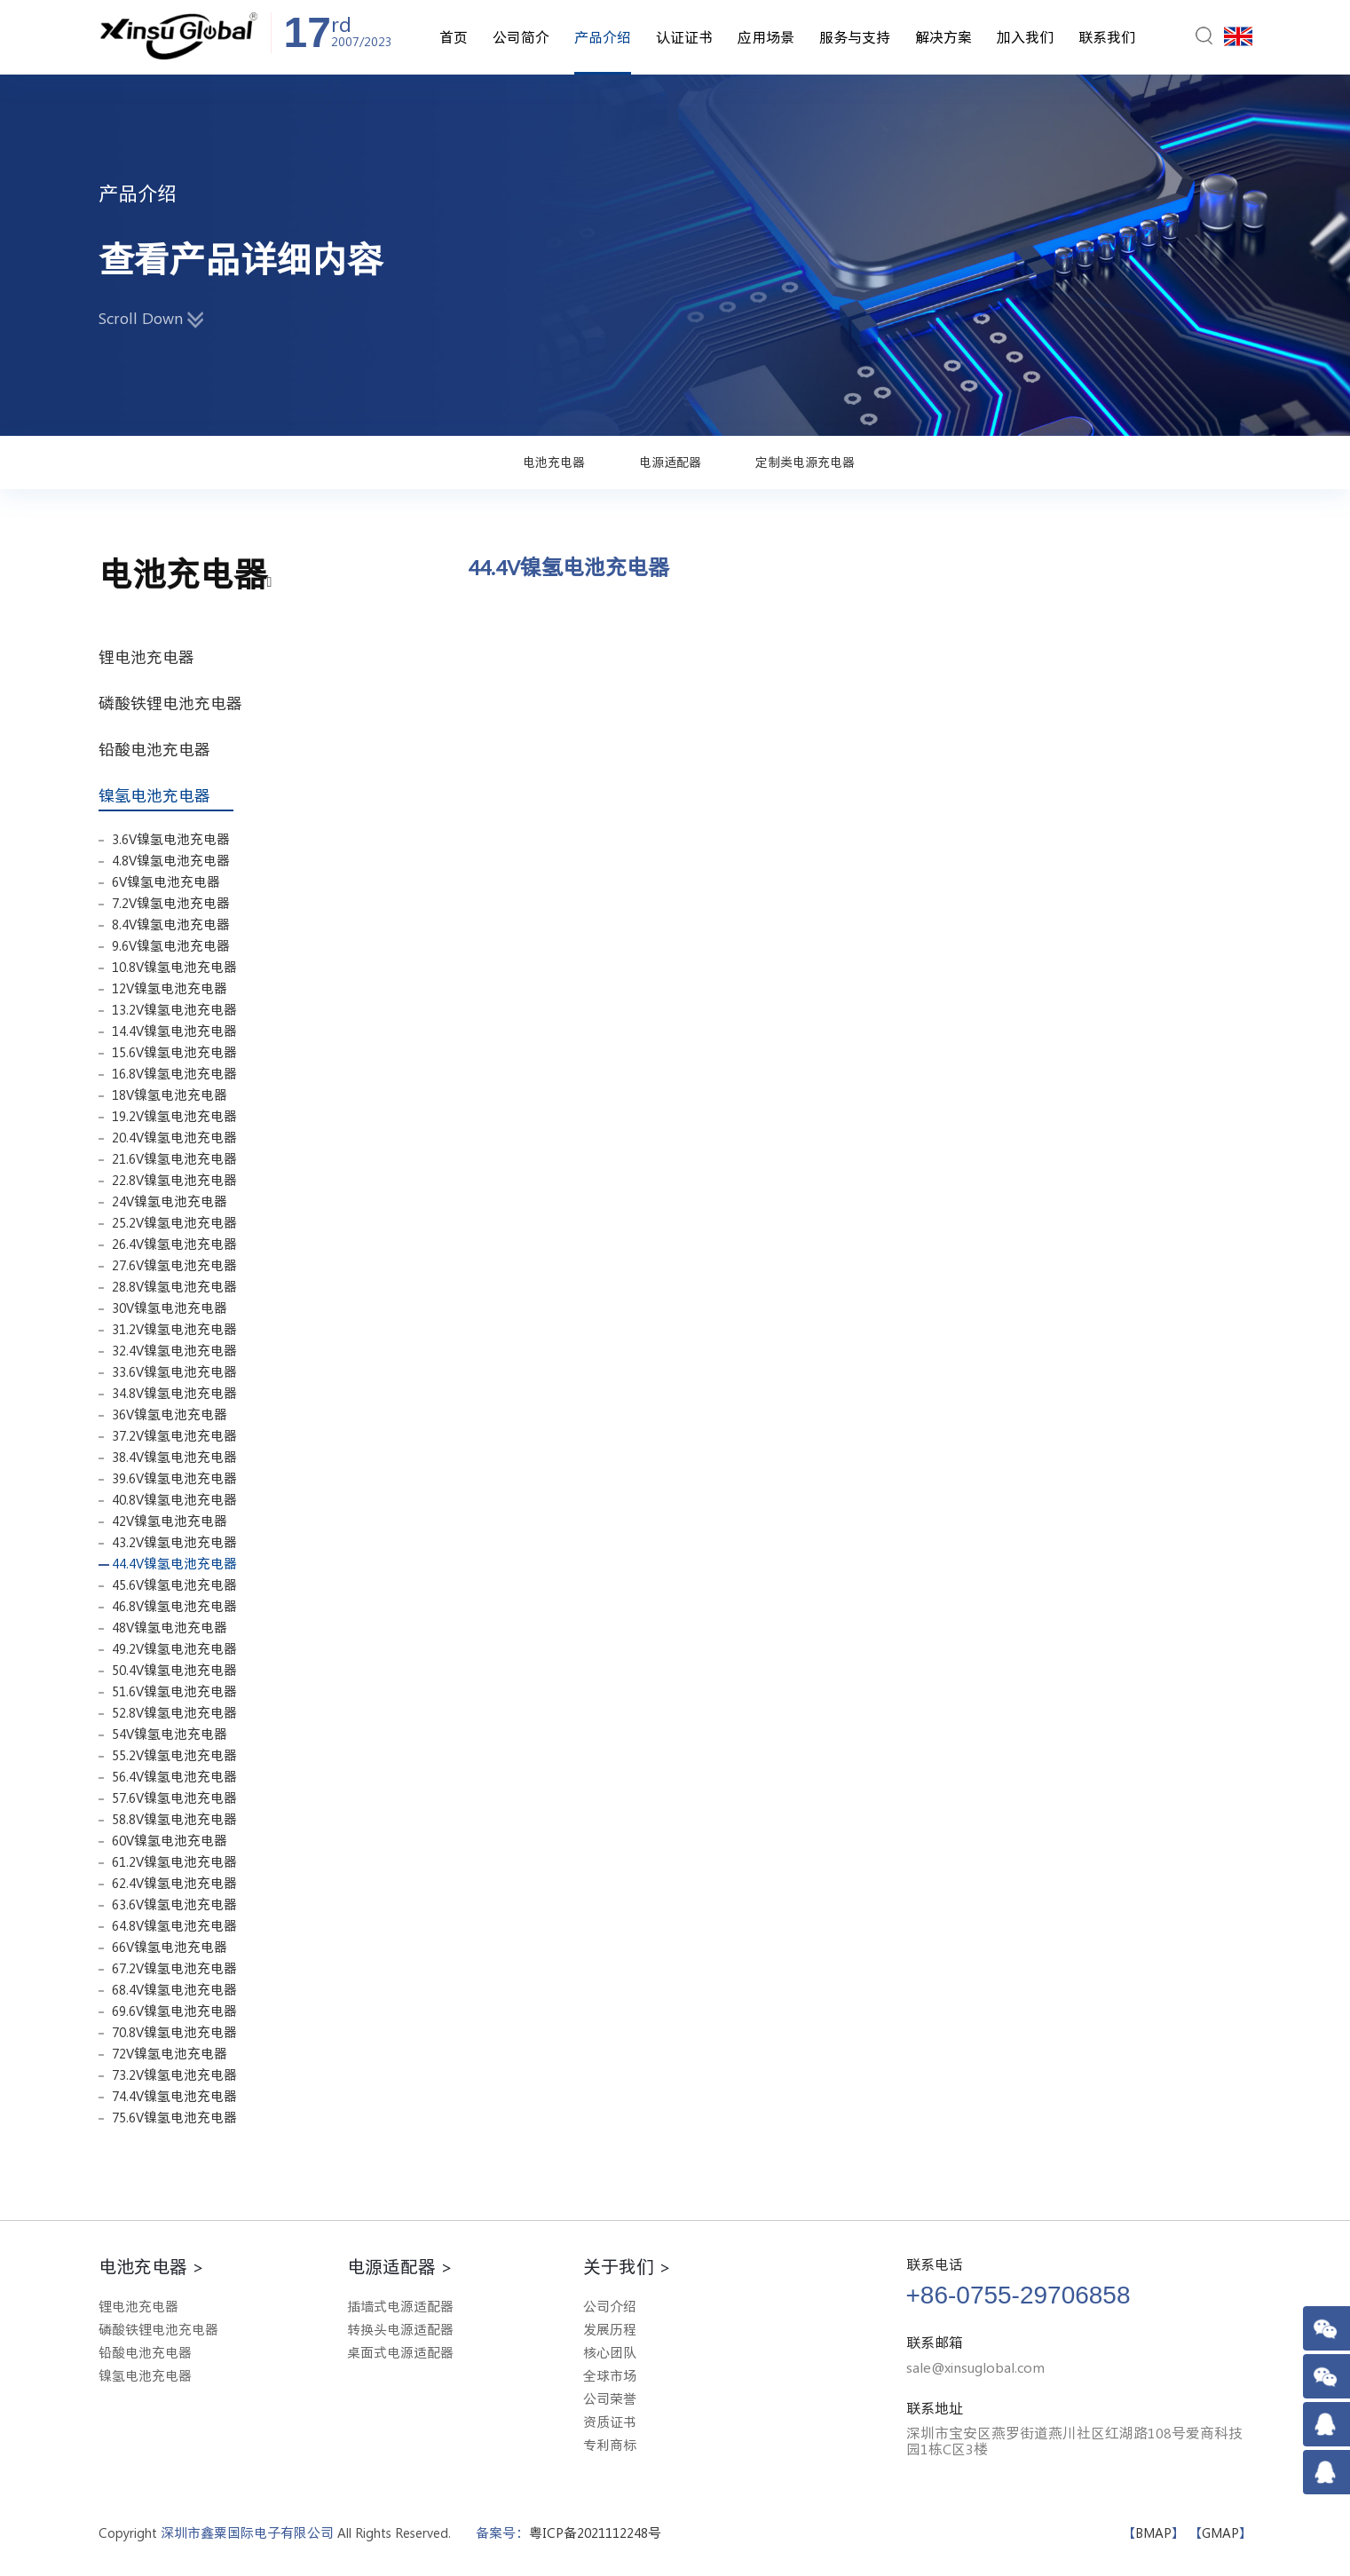 The width and height of the screenshot is (1350, 2576). What do you see at coordinates (174, 1180) in the screenshot?
I see `22.8V镍氢电池充电器` at bounding box center [174, 1180].